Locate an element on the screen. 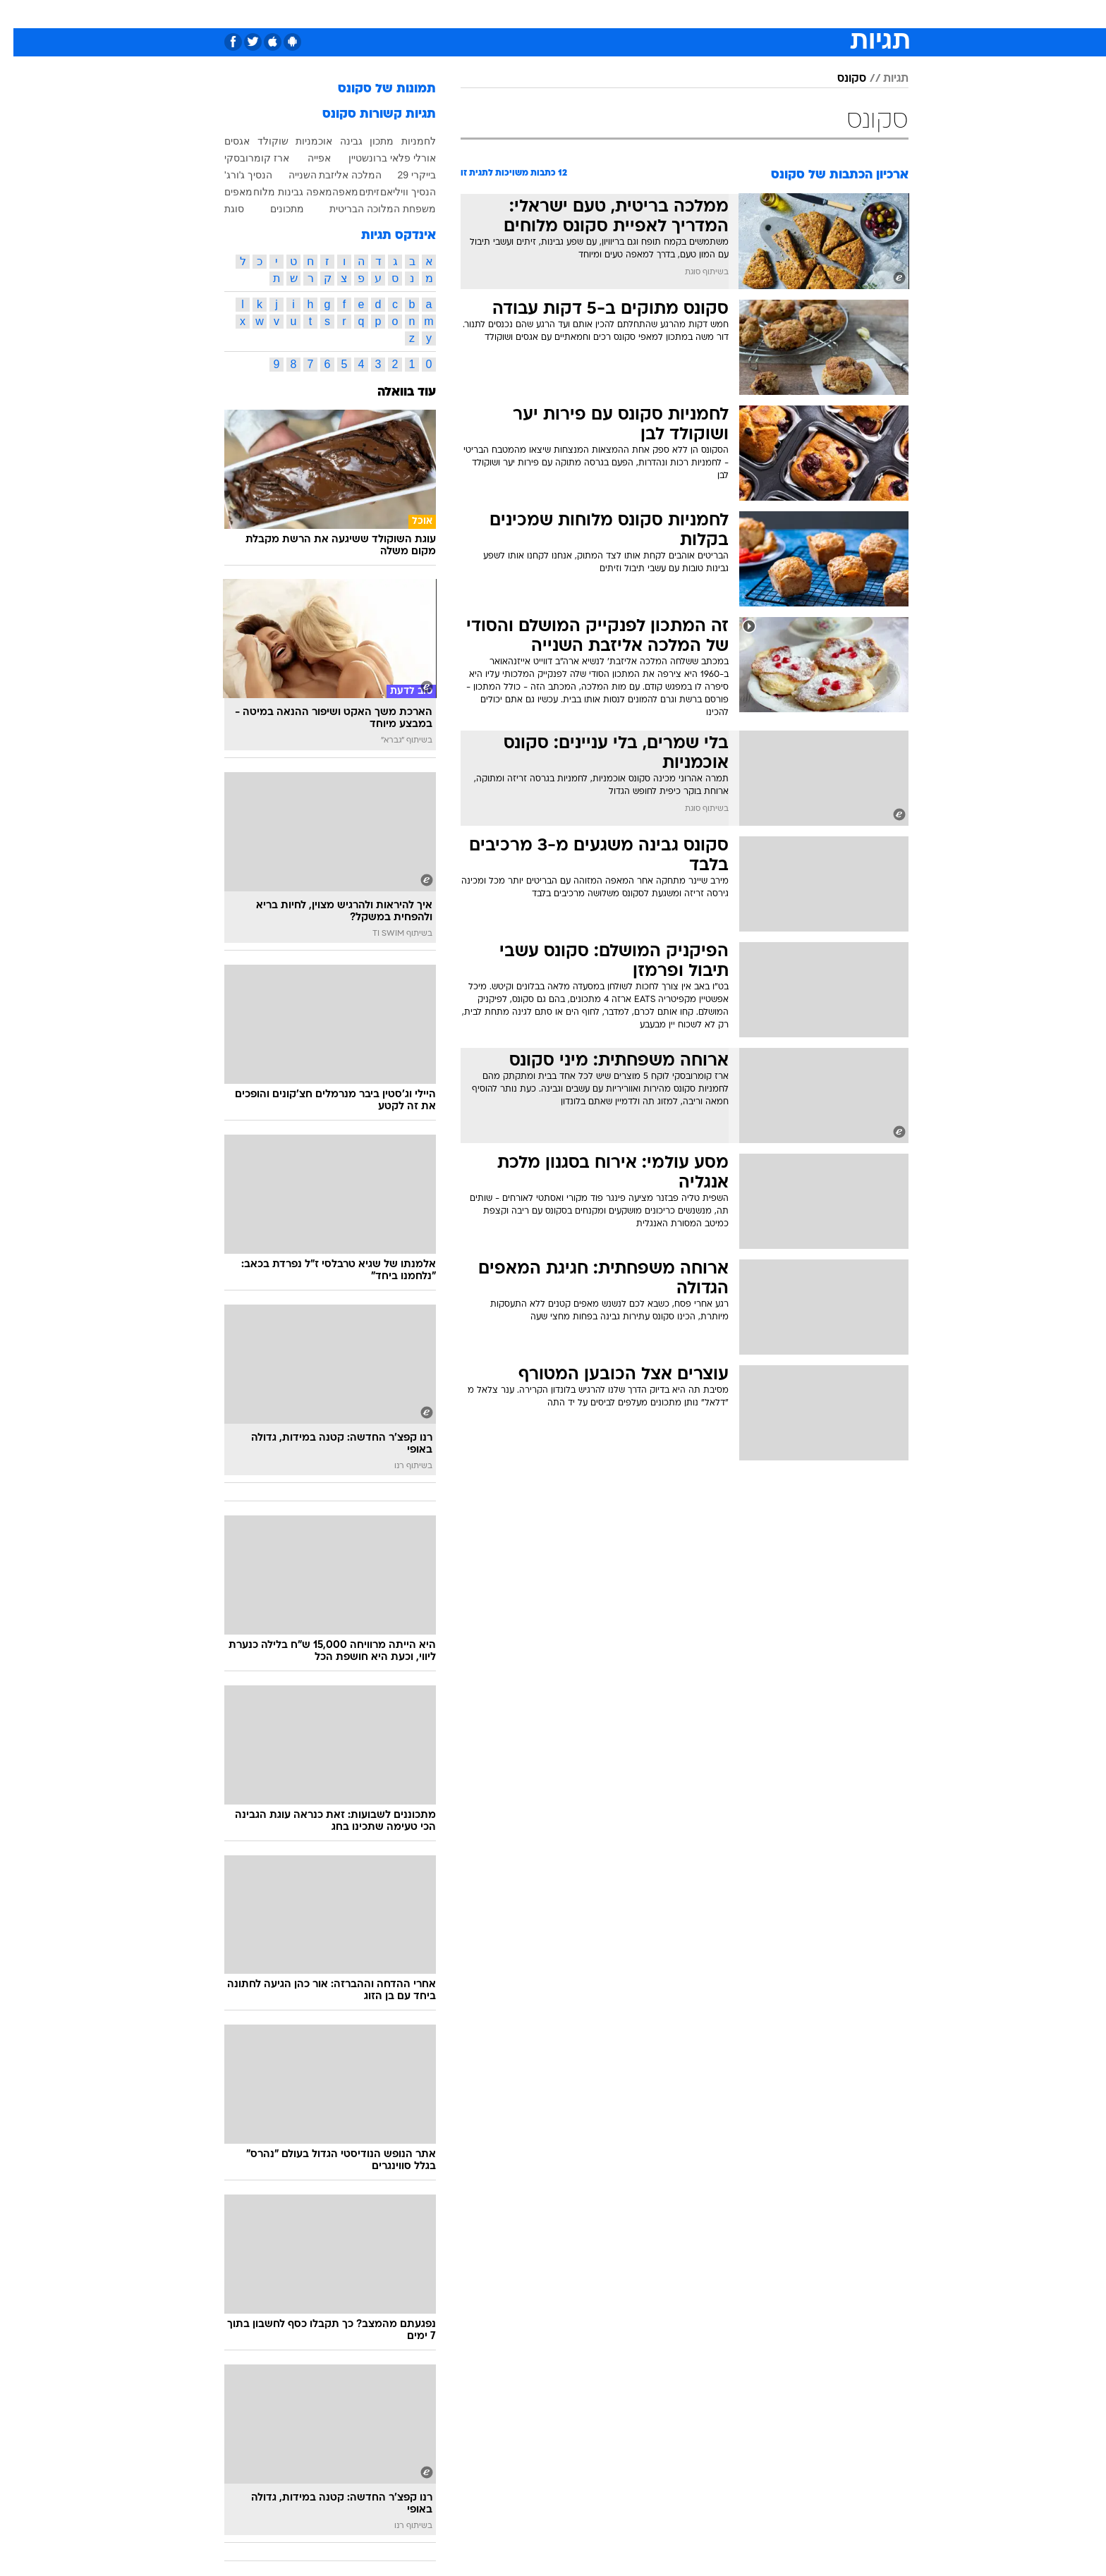 The height and width of the screenshot is (2576, 1106). אוכמניות is located at coordinates (300, 141).